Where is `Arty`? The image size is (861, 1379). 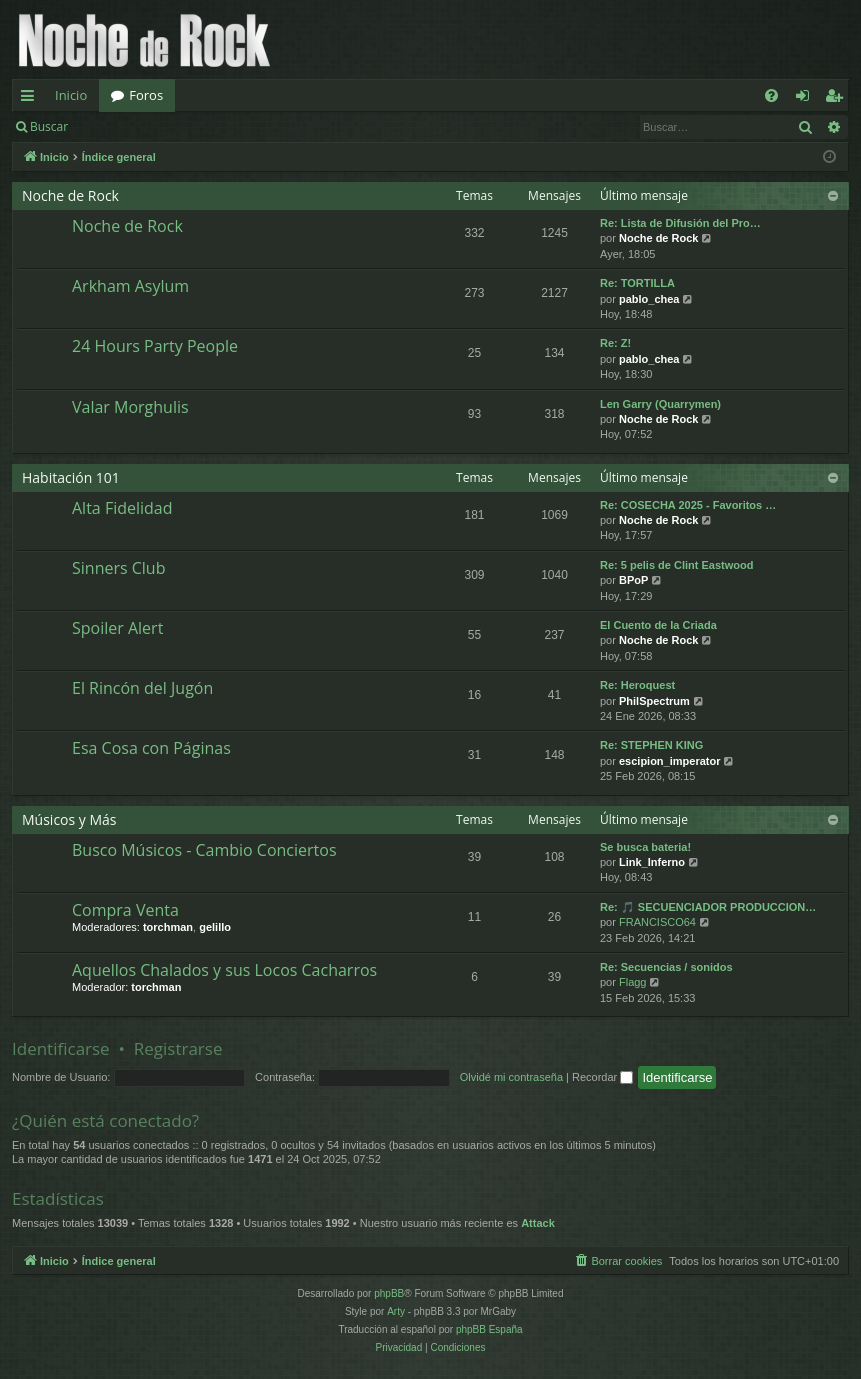 Arty is located at coordinates (396, 1311).